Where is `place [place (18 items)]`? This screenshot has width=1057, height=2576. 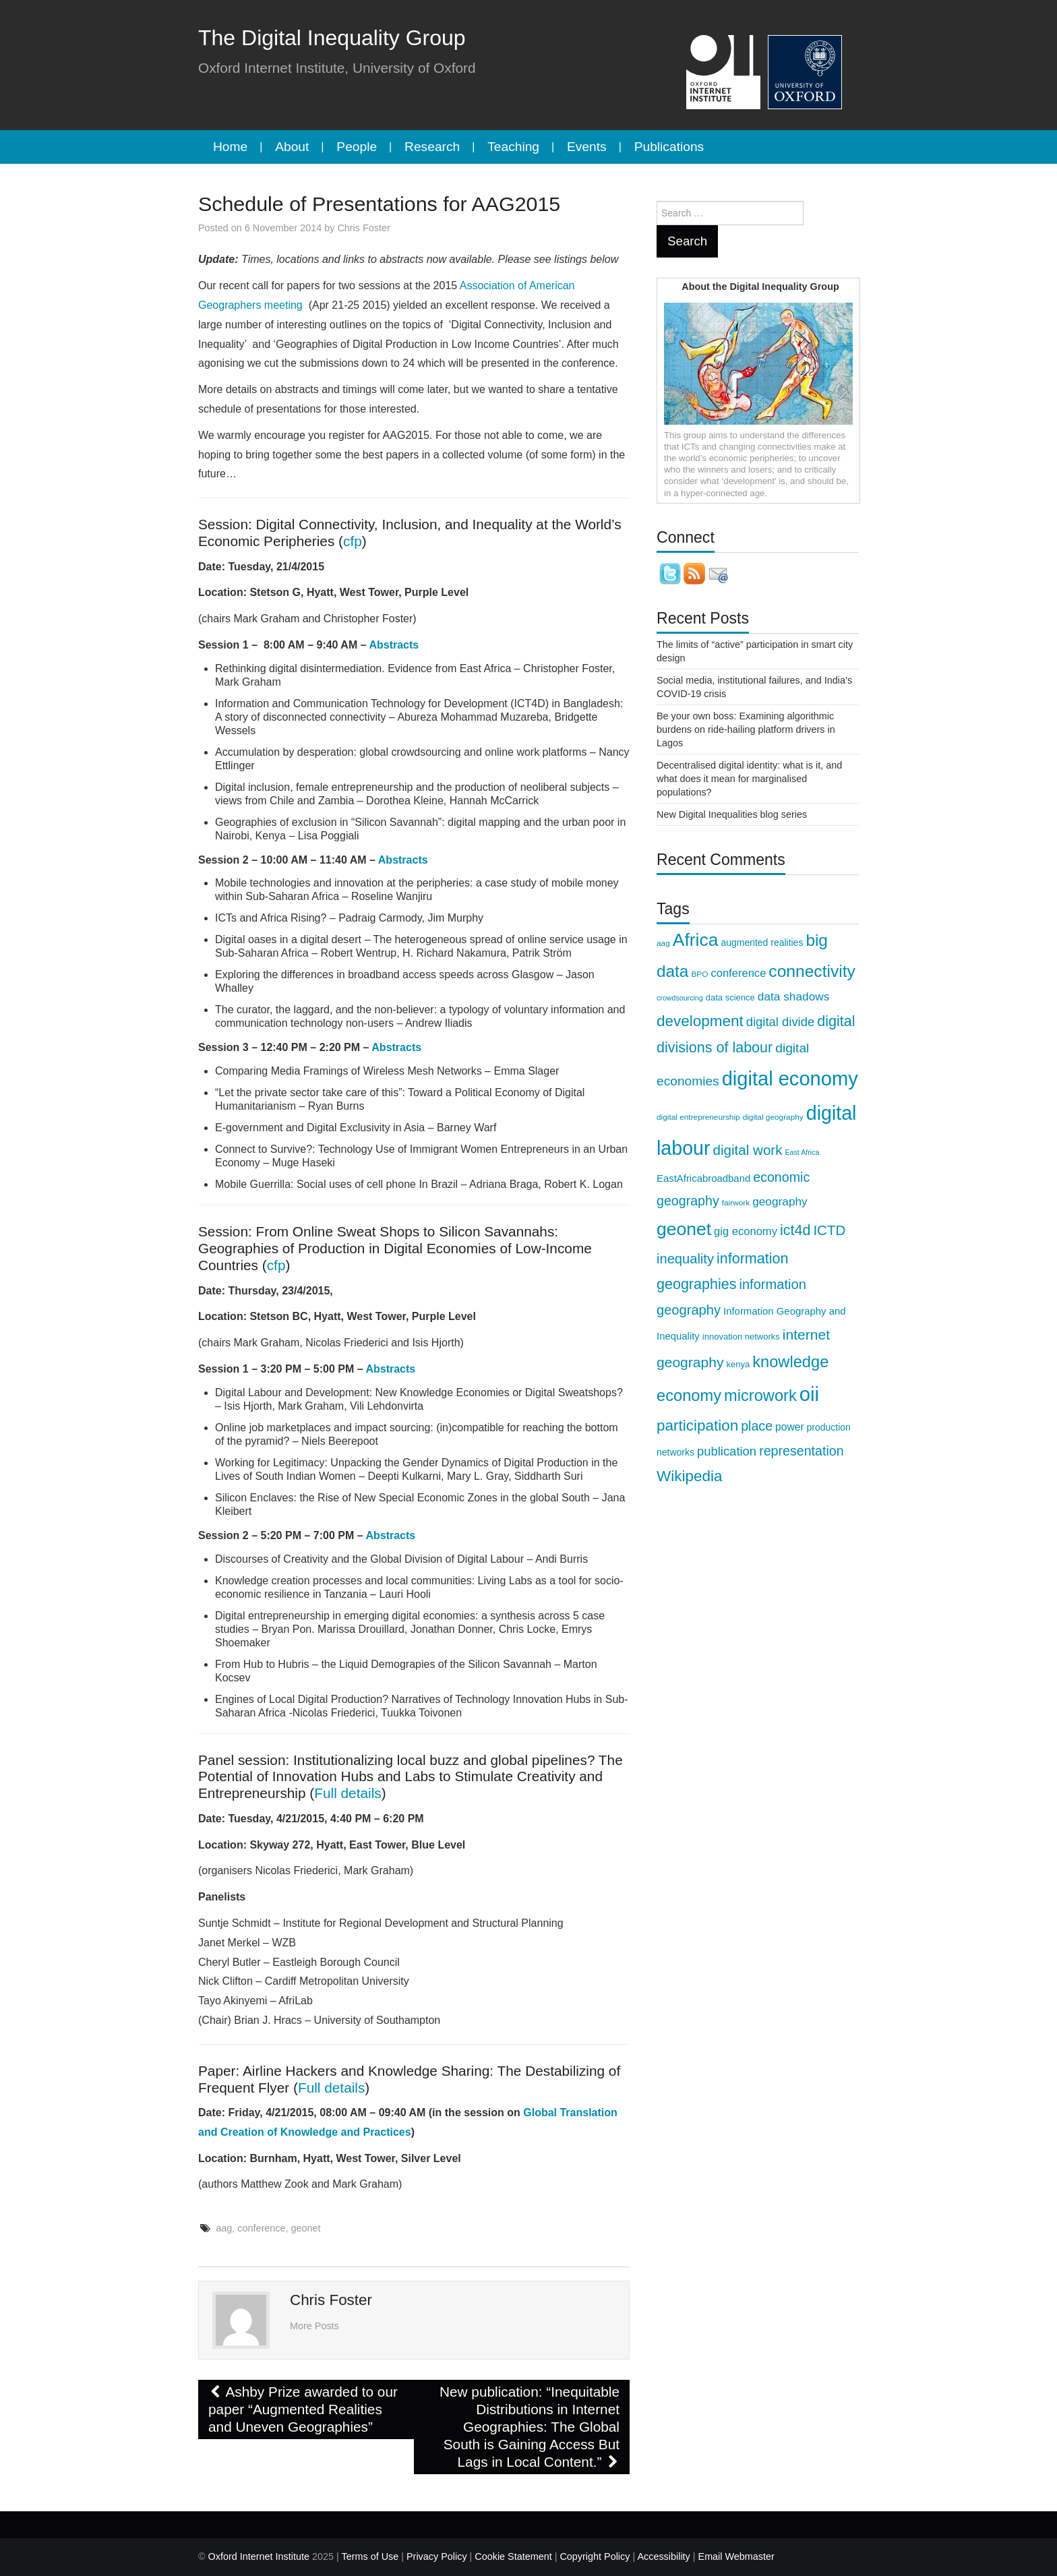
place [place (18 items)] is located at coordinates (757, 1425).